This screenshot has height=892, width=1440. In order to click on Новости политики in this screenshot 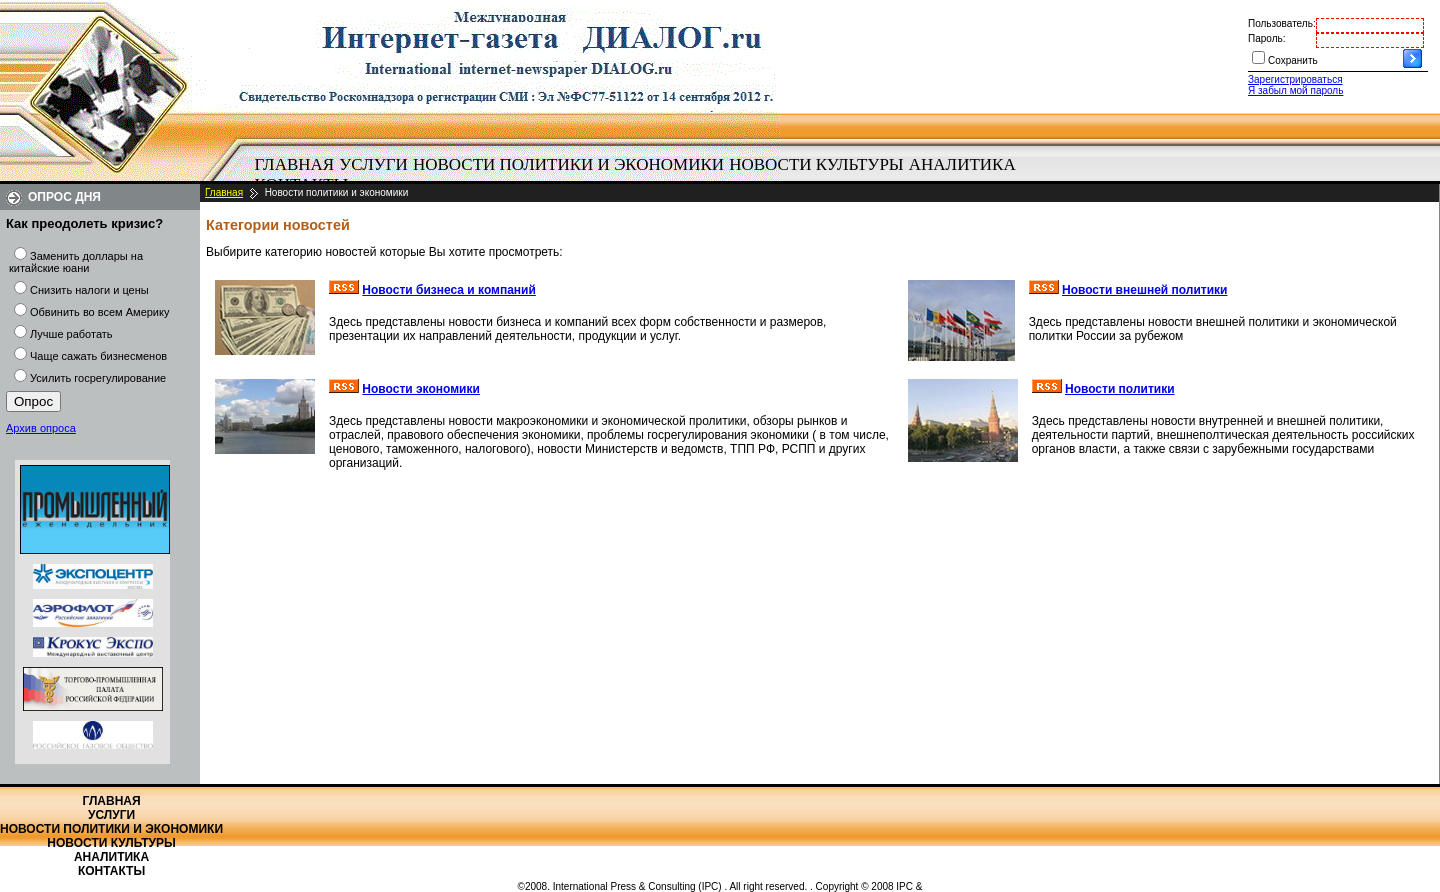, I will do `click(1120, 389)`.